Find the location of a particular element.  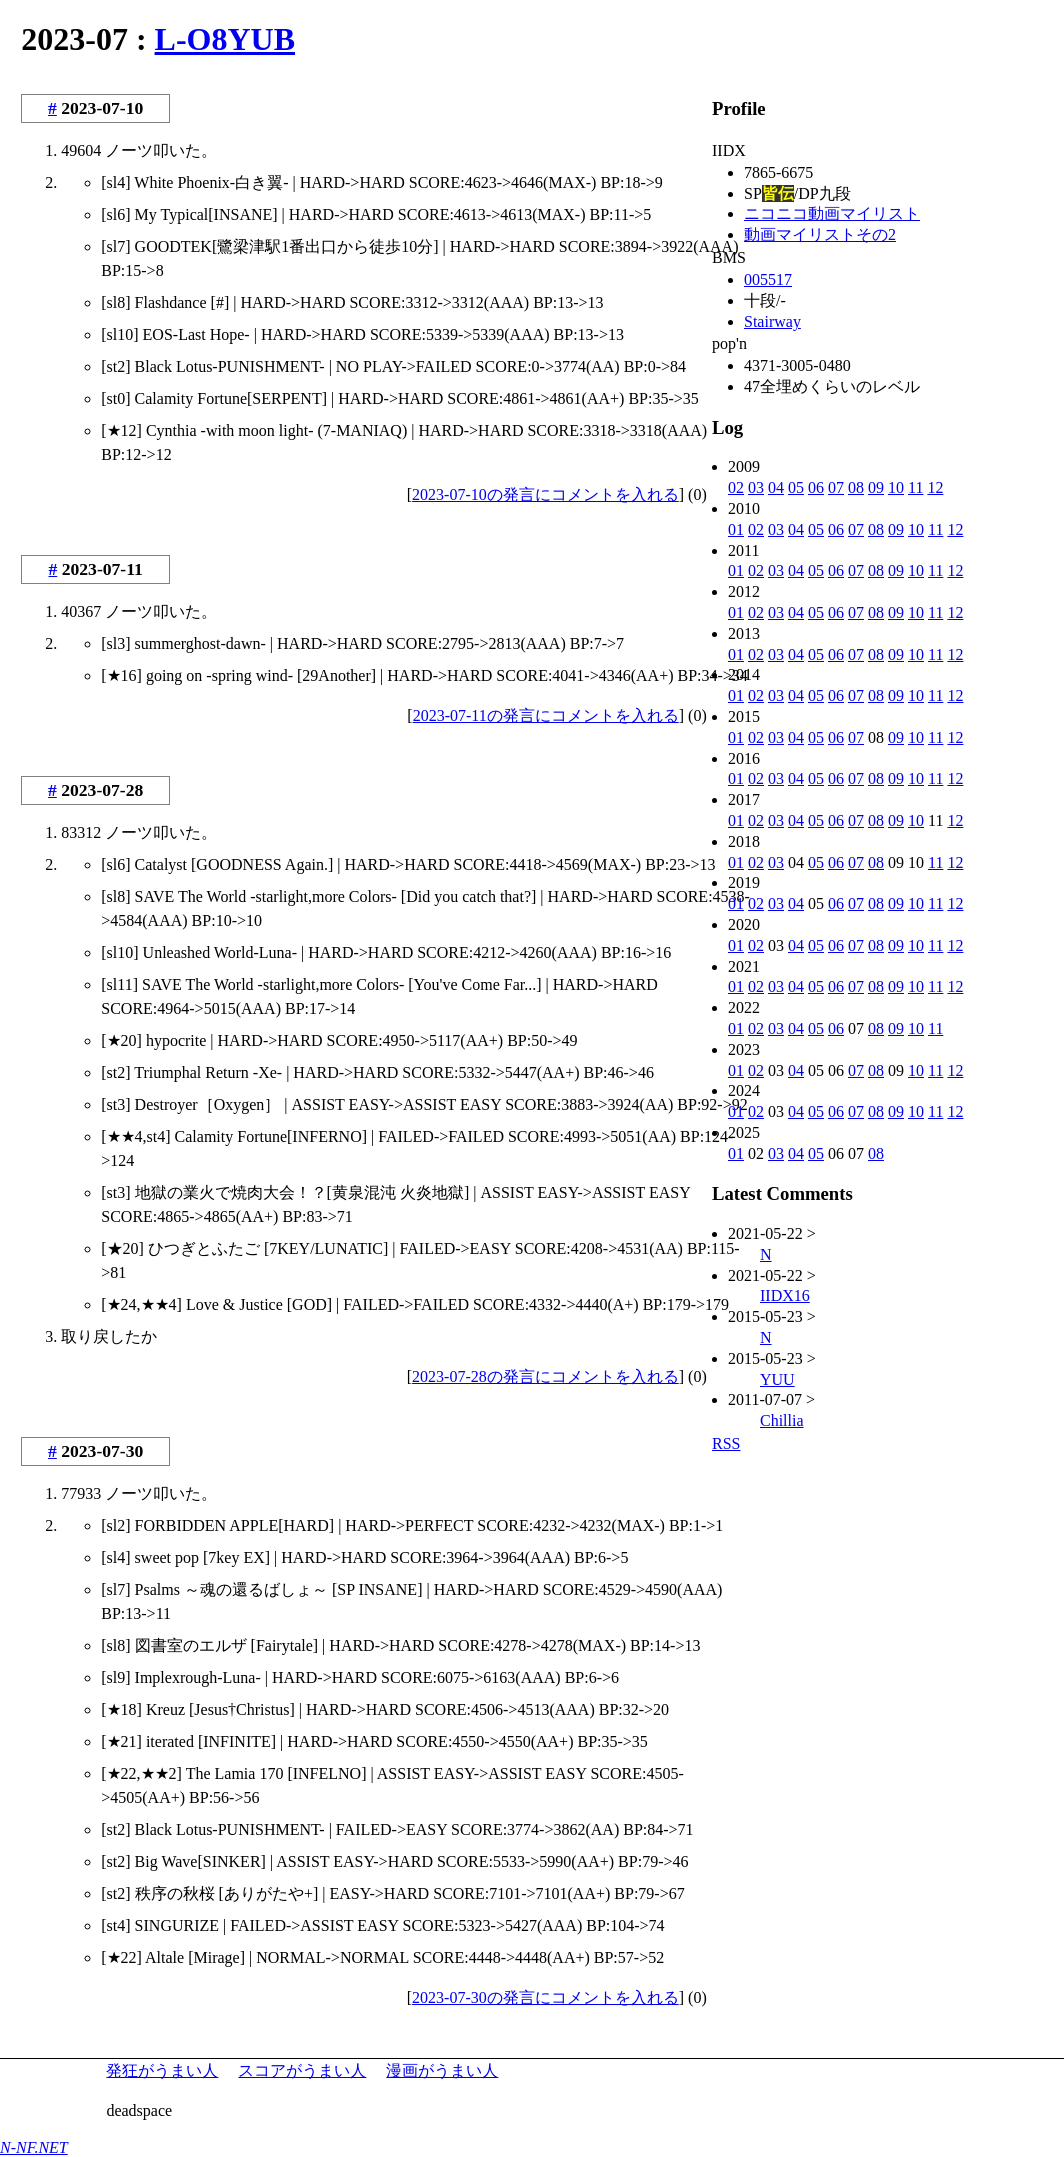

2023-07-10の発言にコメントを入れる is located at coordinates (545, 494).